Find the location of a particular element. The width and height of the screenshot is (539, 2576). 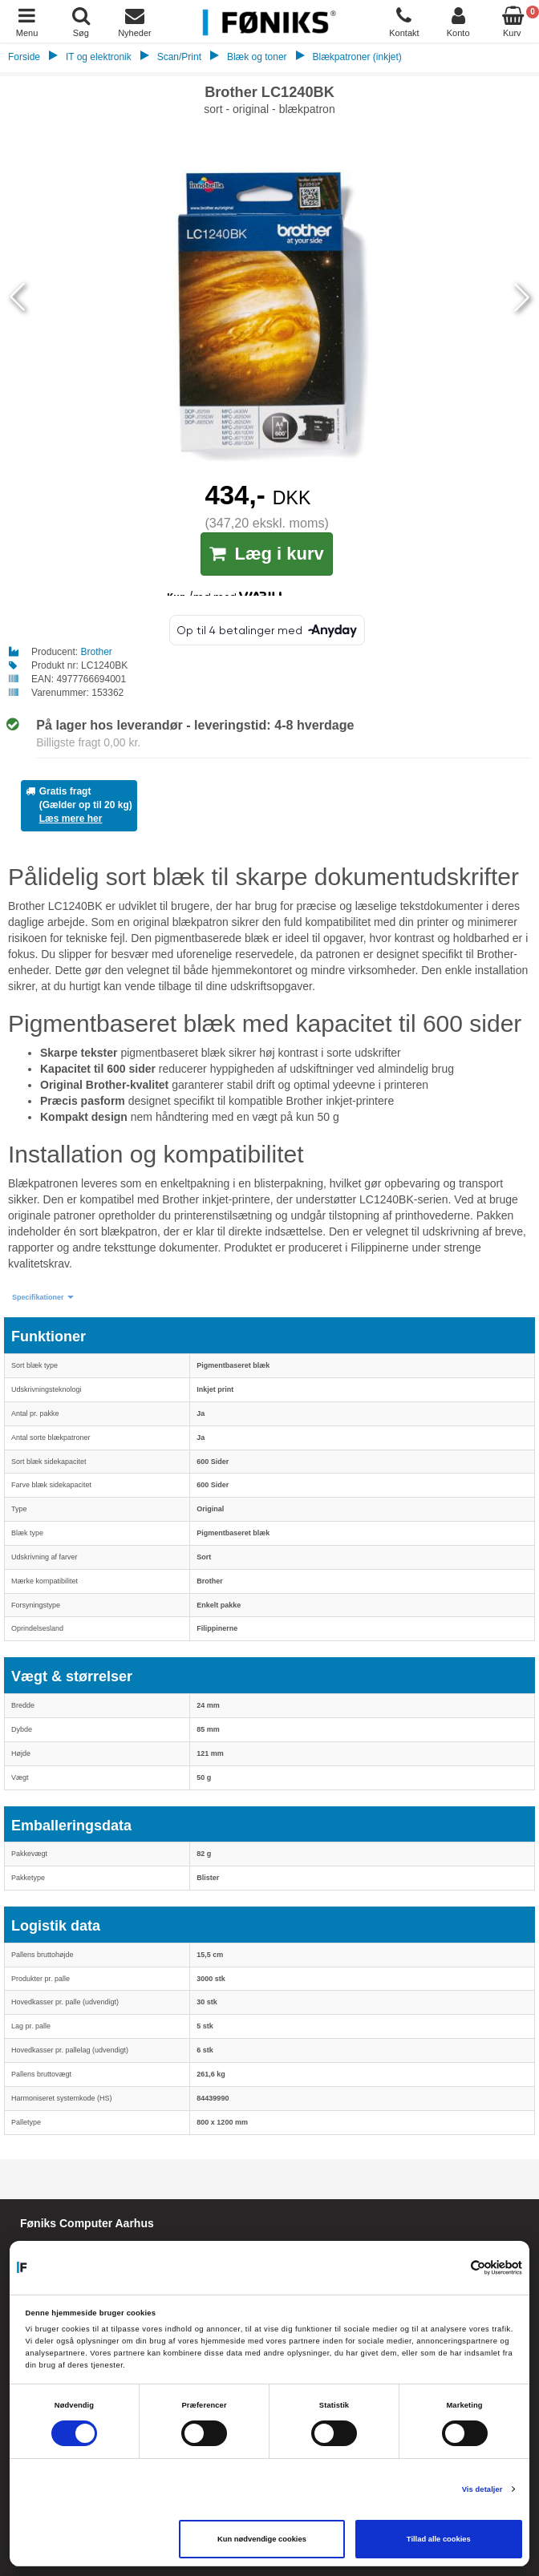

[button] is located at coordinates (43, 1297).